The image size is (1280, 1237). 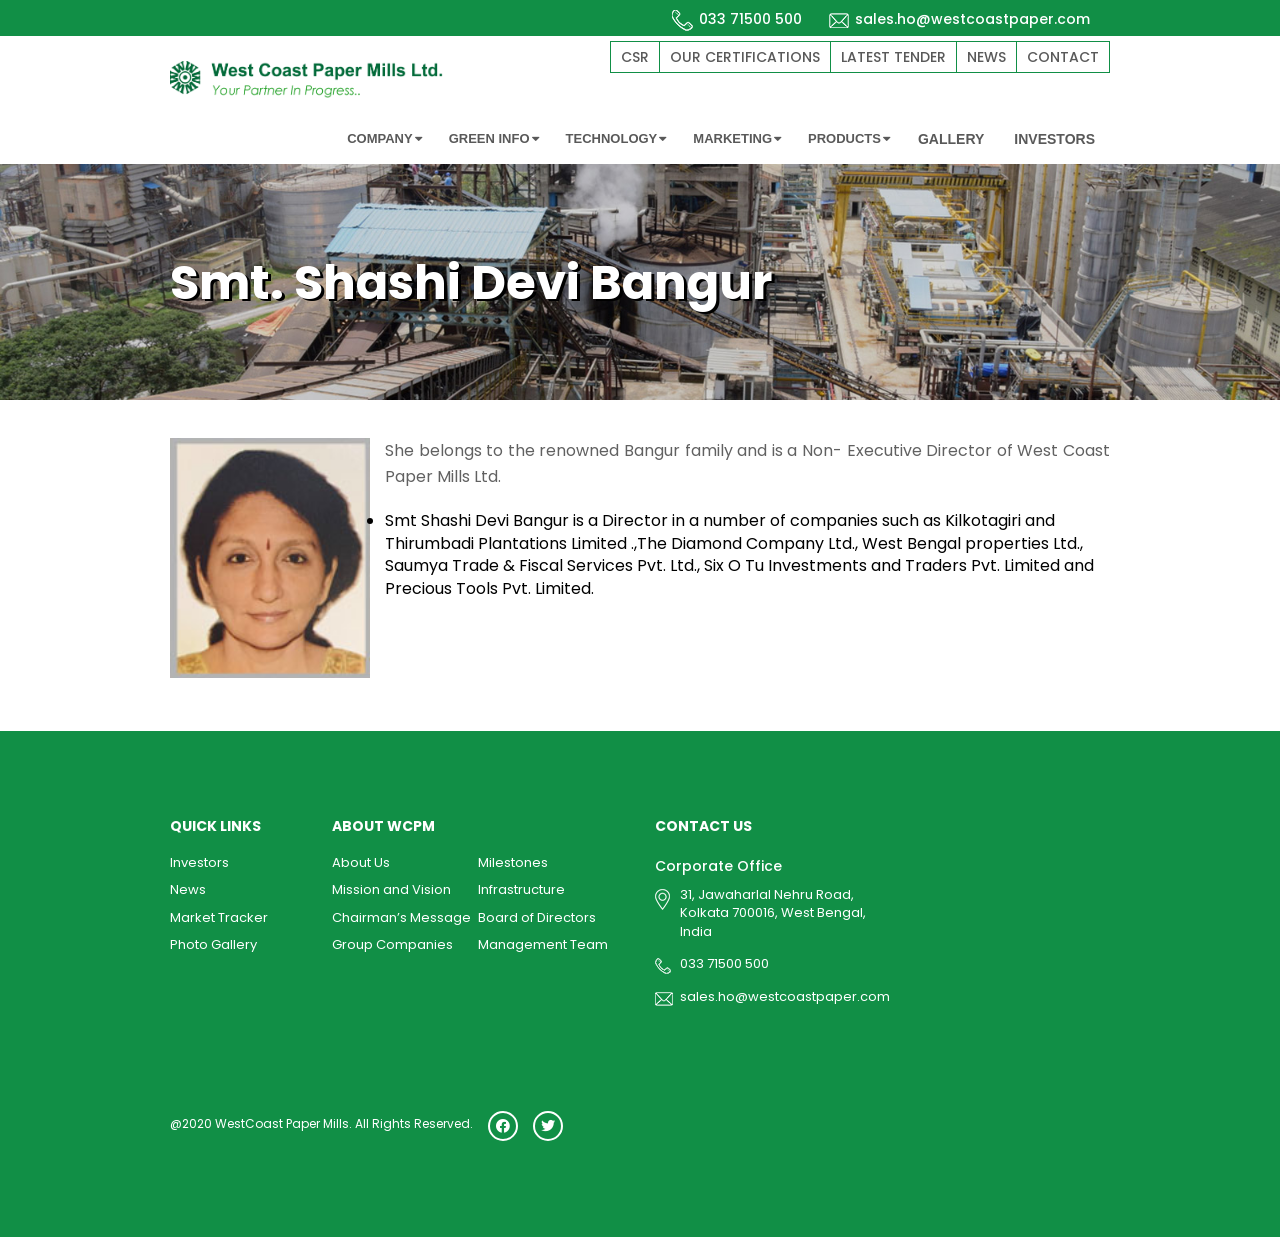 I want to click on 033 71500 500, so click(x=737, y=19).